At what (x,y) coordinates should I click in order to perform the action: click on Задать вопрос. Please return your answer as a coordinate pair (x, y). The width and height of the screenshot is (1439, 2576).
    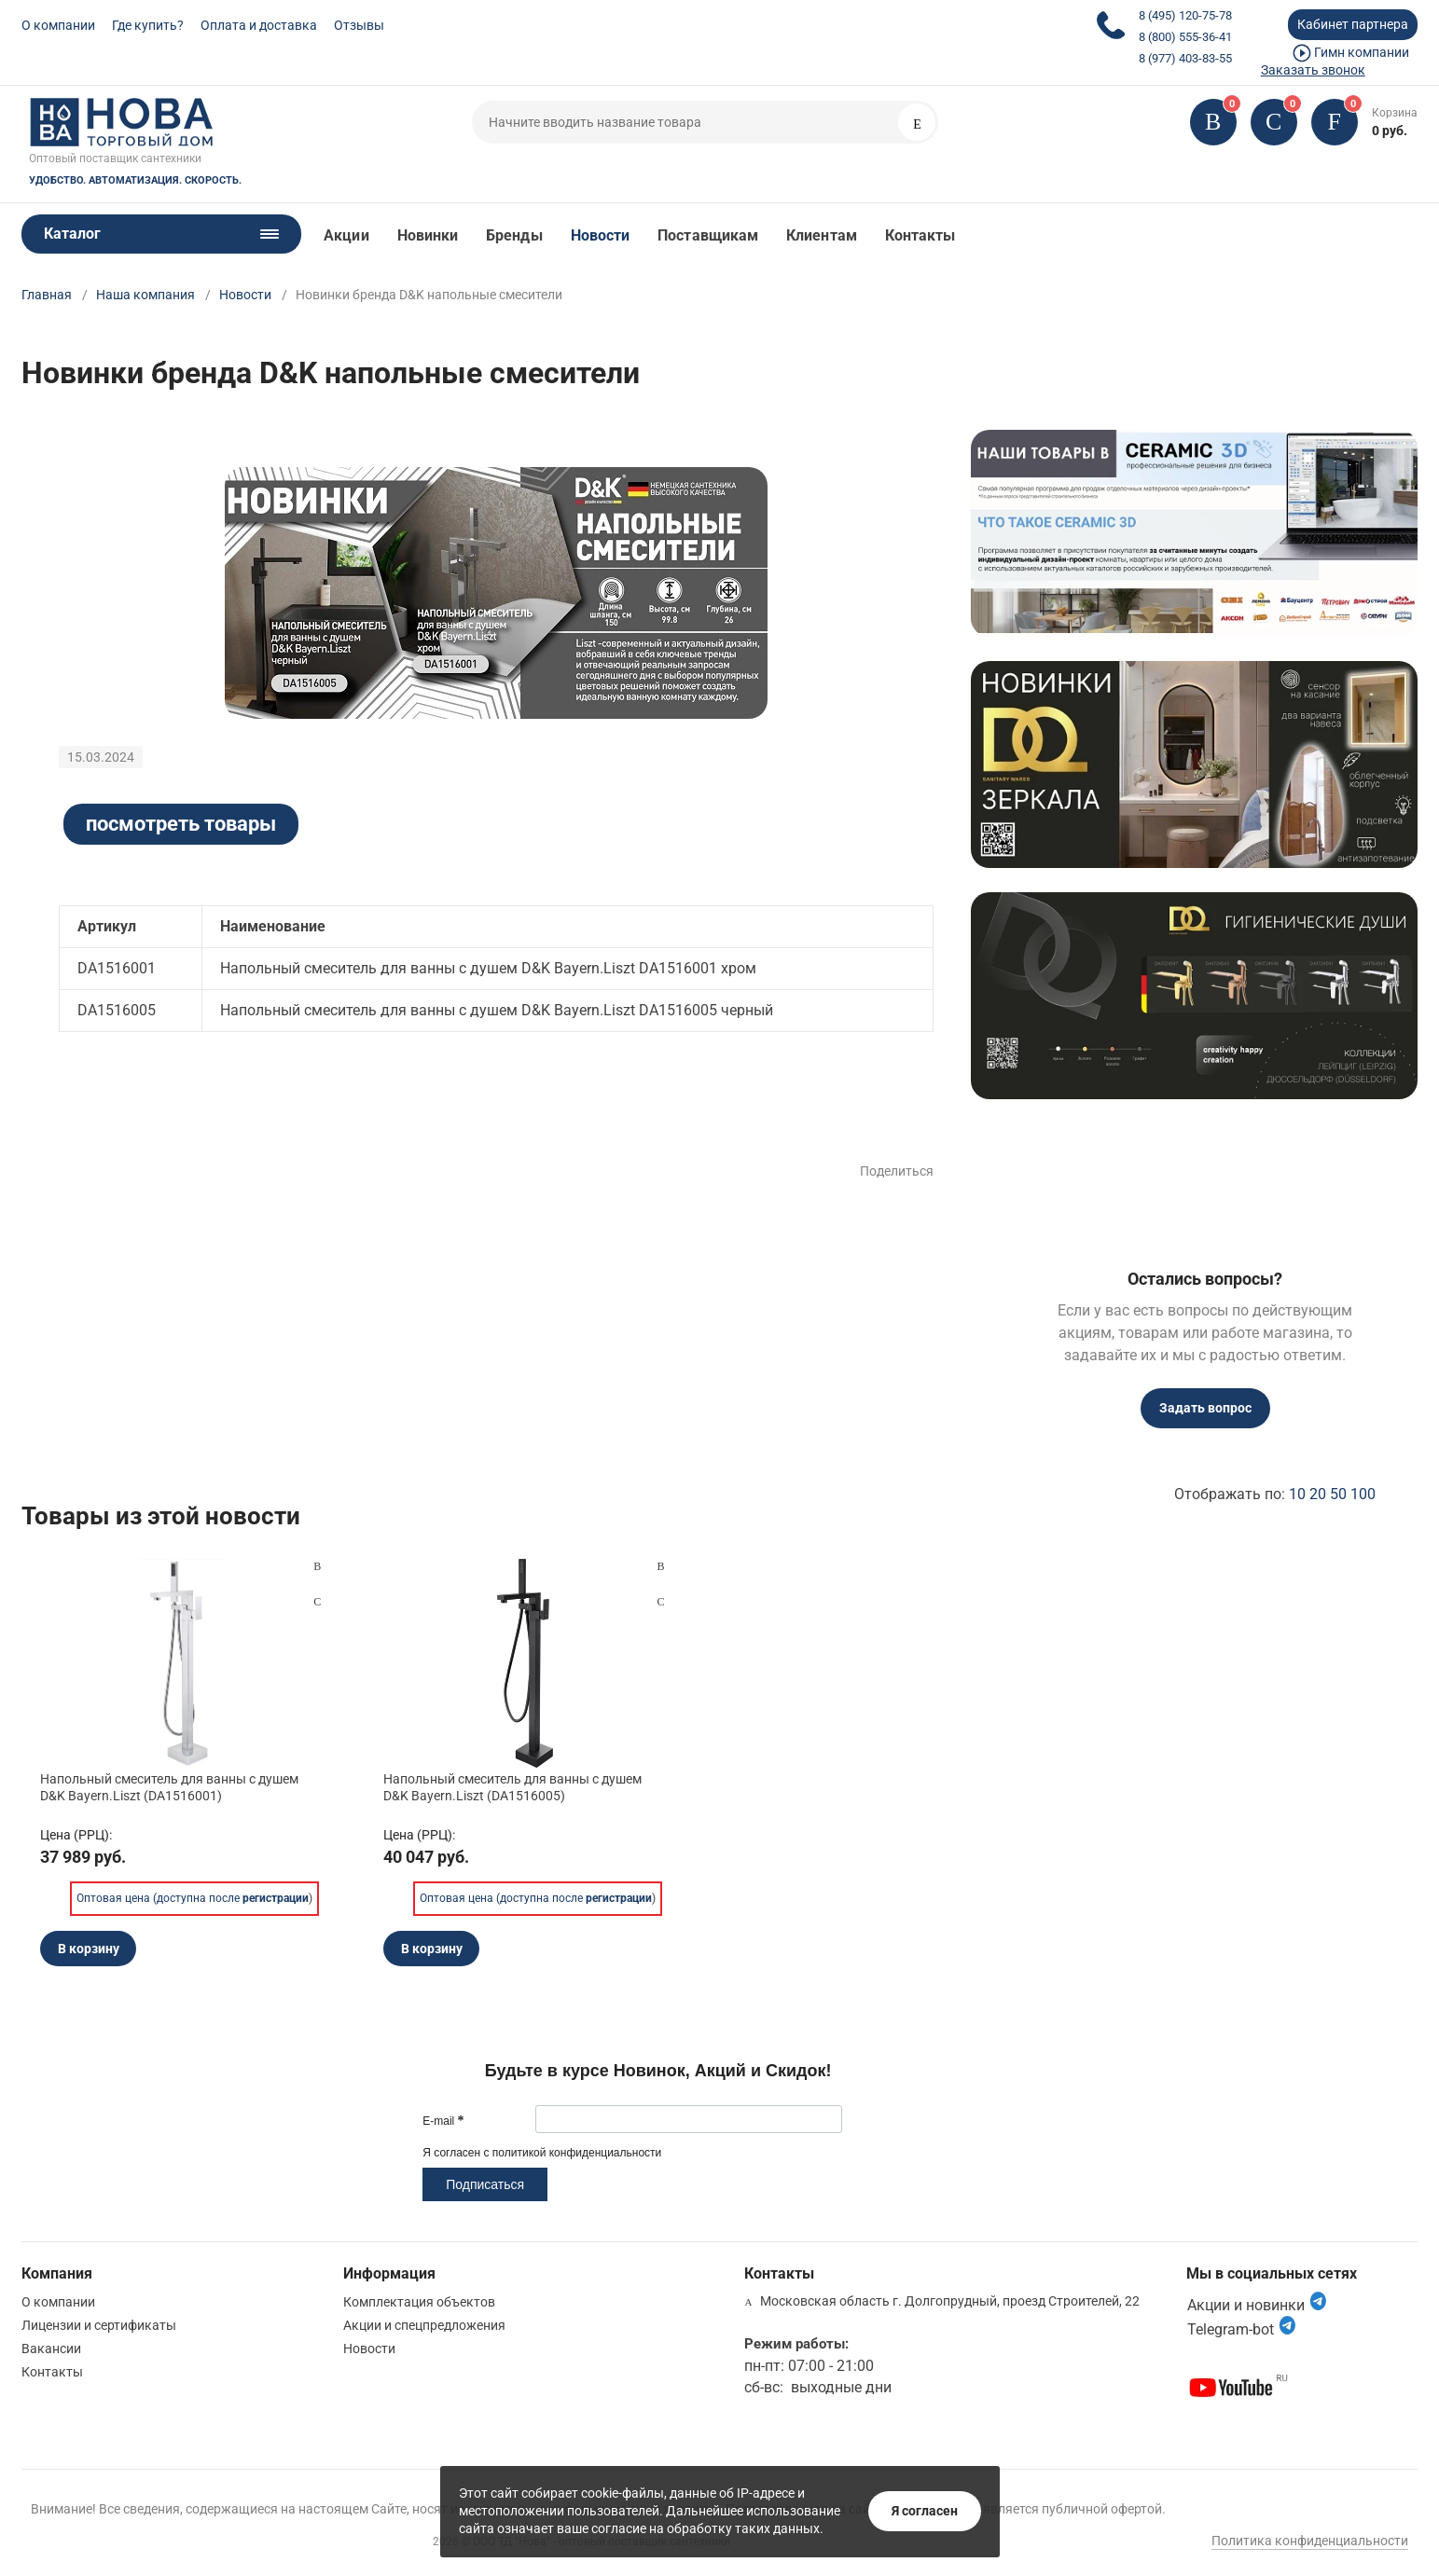
    Looking at the image, I should click on (1205, 1407).